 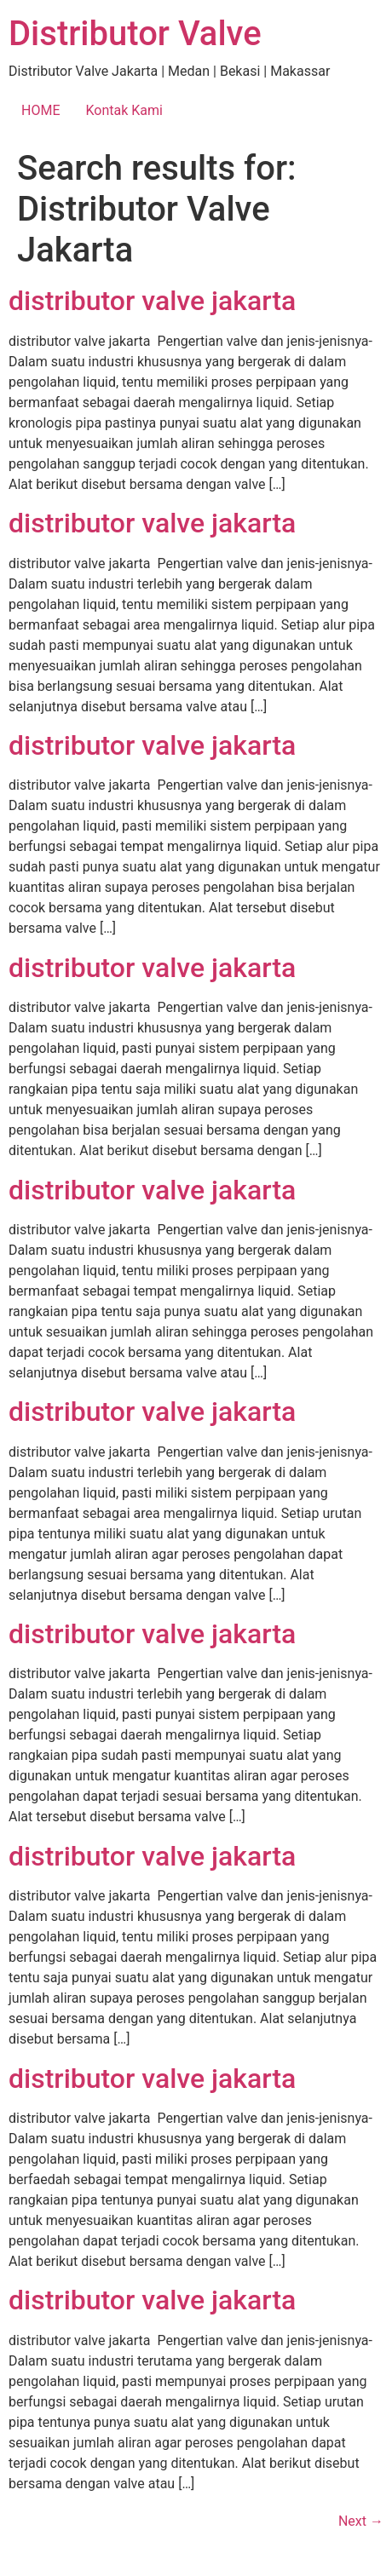 I want to click on Next, so click(x=360, y=2521).